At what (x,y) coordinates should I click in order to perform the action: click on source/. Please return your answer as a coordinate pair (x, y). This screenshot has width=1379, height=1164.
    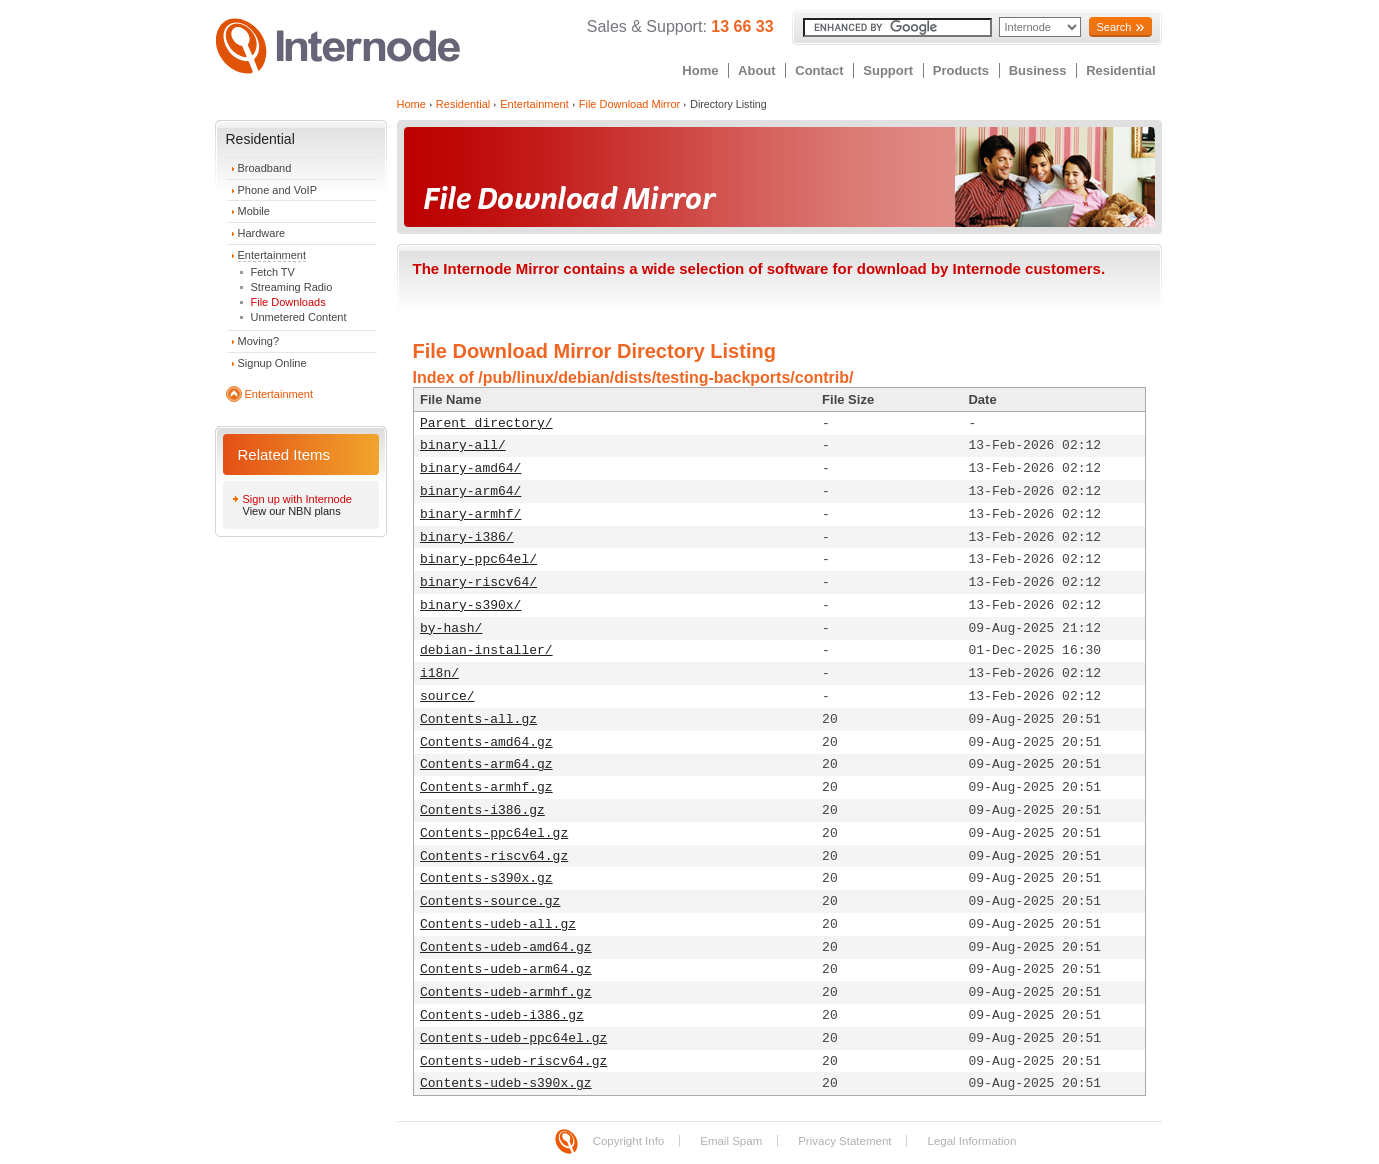
    Looking at the image, I should click on (447, 696).